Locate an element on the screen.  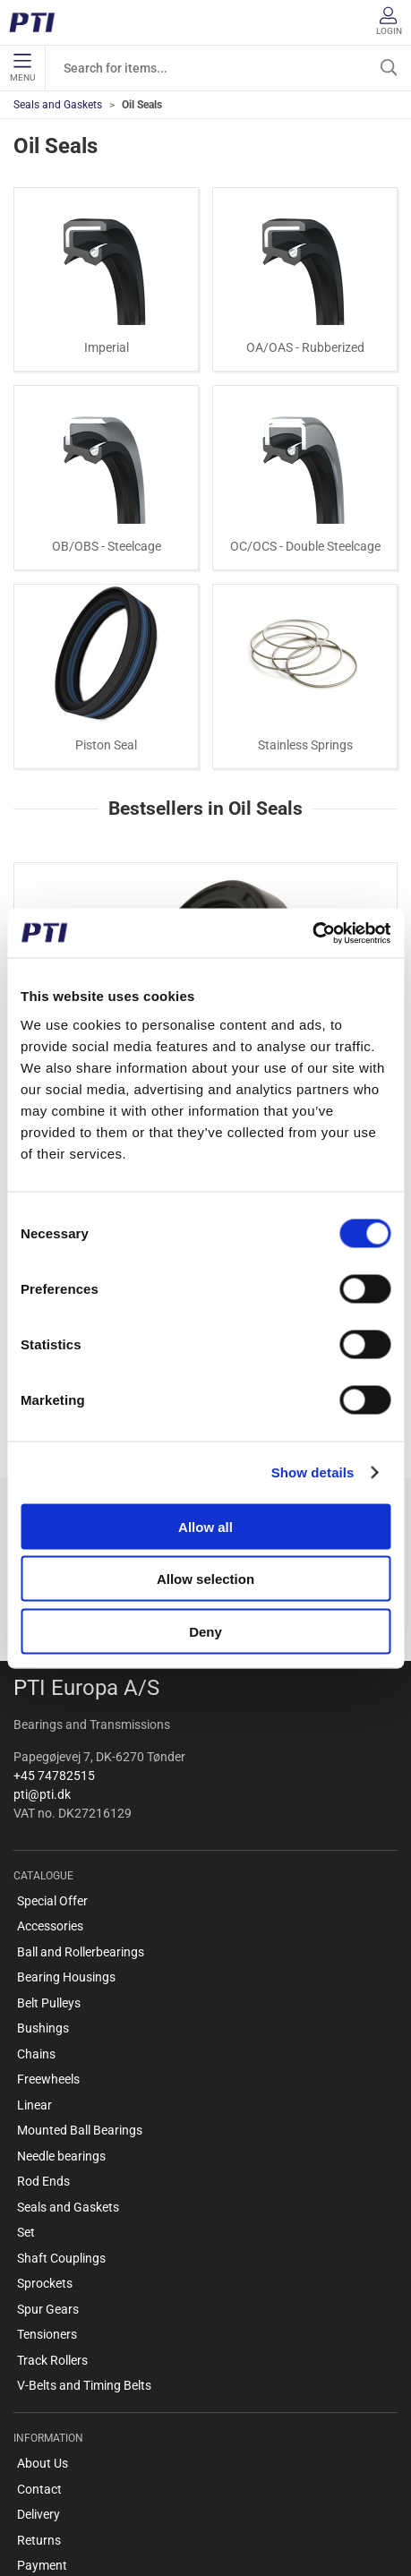
Belt Pulleys is located at coordinates (49, 1869).